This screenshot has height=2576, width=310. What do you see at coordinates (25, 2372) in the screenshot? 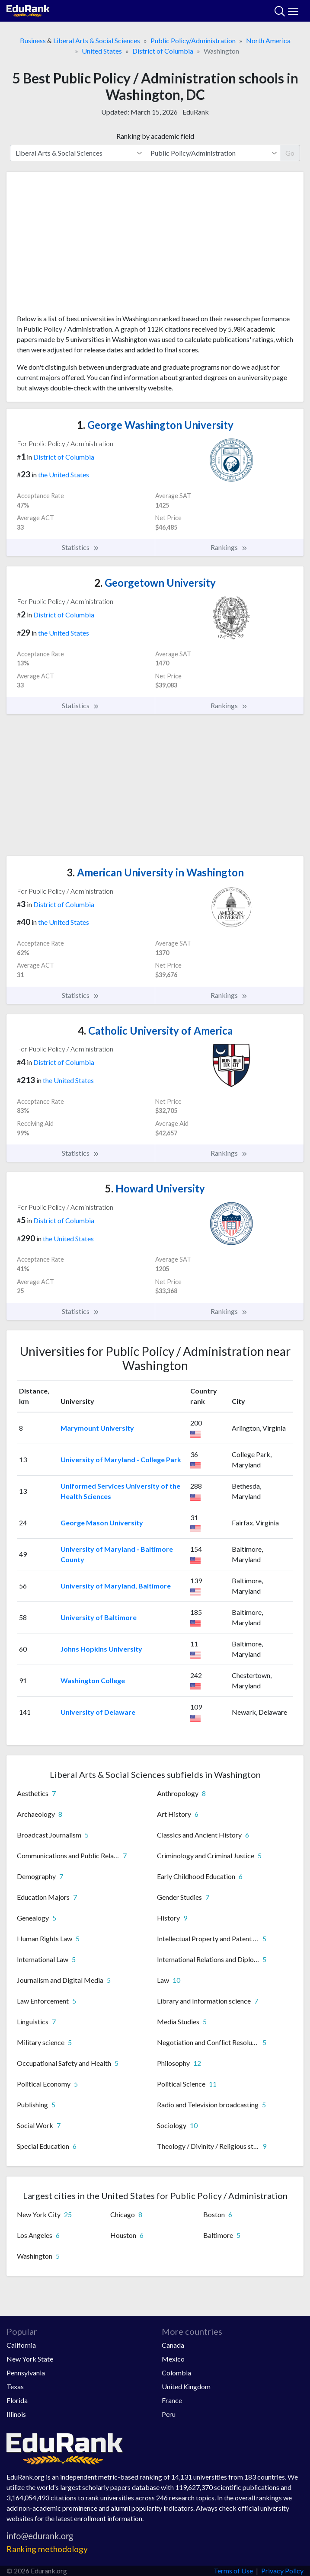
I see `Pennsylvania` at bounding box center [25, 2372].